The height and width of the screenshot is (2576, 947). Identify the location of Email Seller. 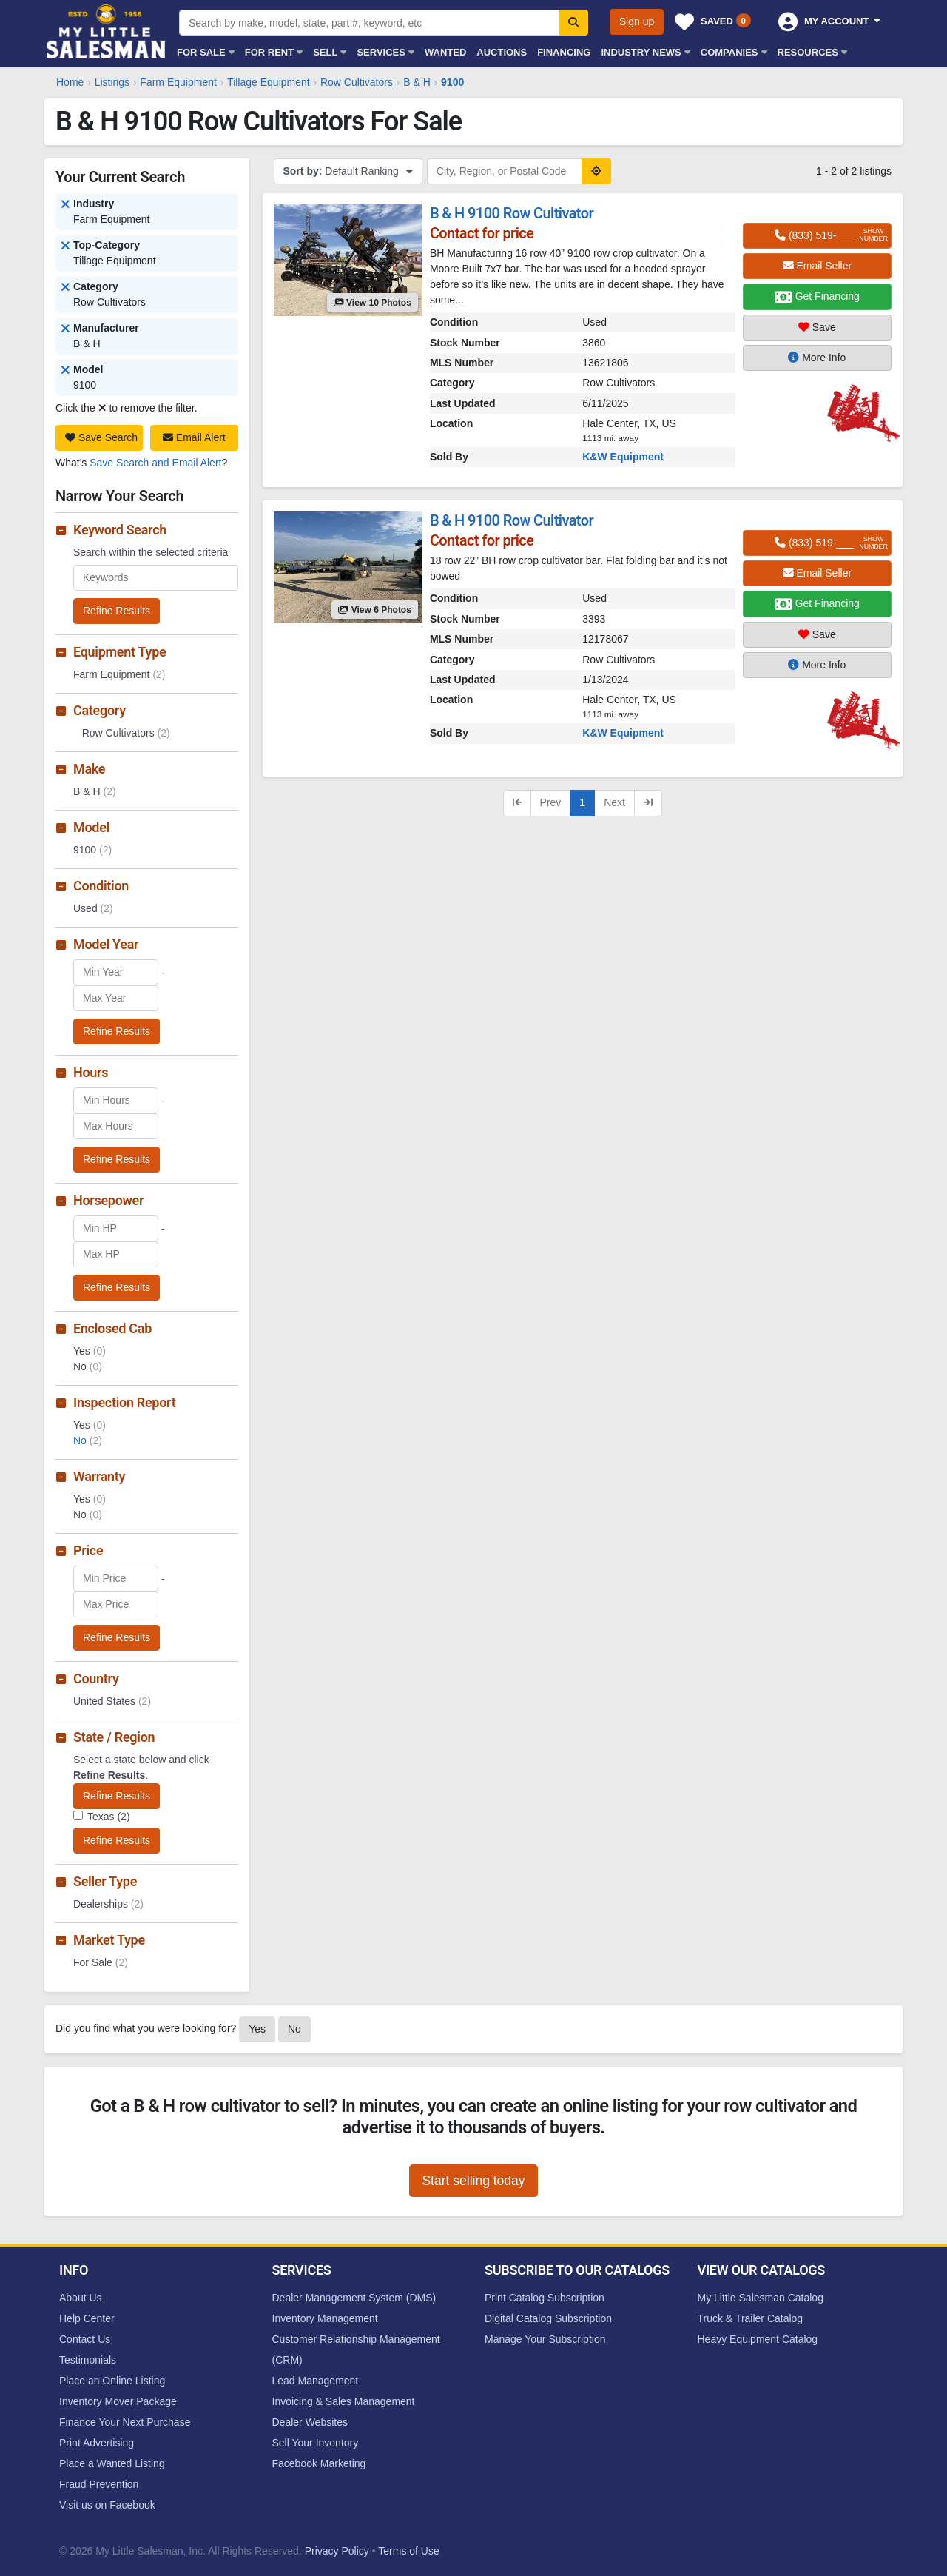
(817, 266).